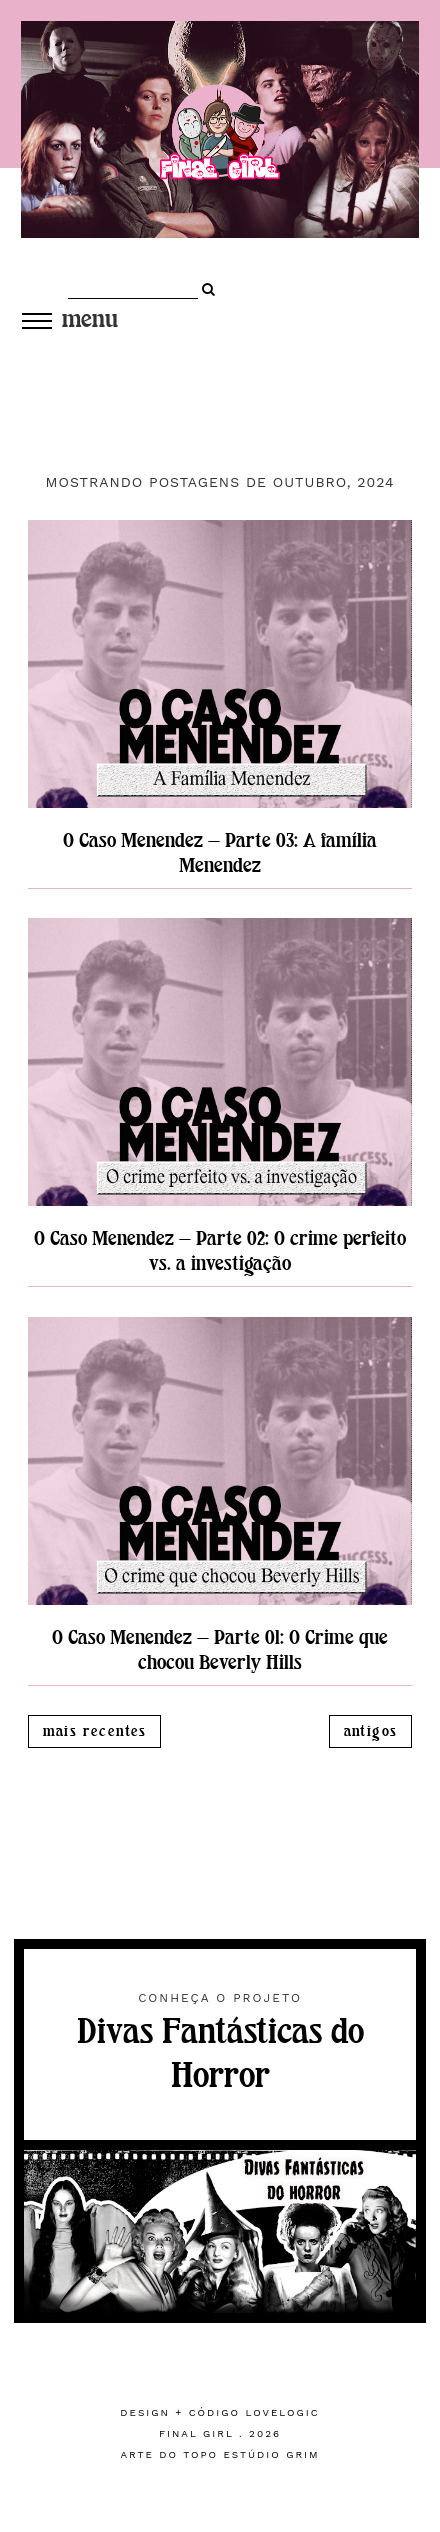  Describe the element at coordinates (196, 2433) in the screenshot. I see `Final Girl` at that location.